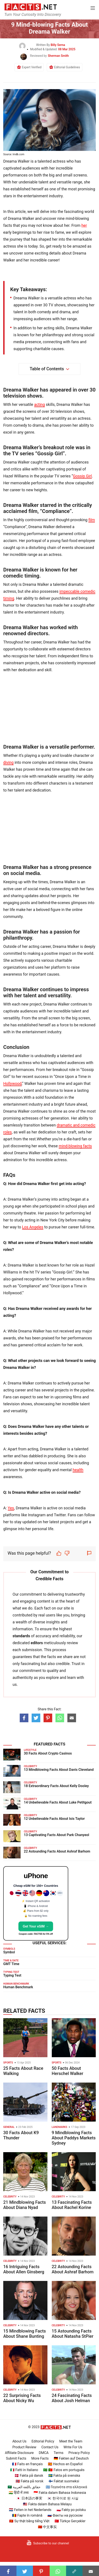 The image size is (99, 2576). Describe the element at coordinates (71, 2458) in the screenshot. I see `🇩🇪 Fakten auf Deutsch` at that location.